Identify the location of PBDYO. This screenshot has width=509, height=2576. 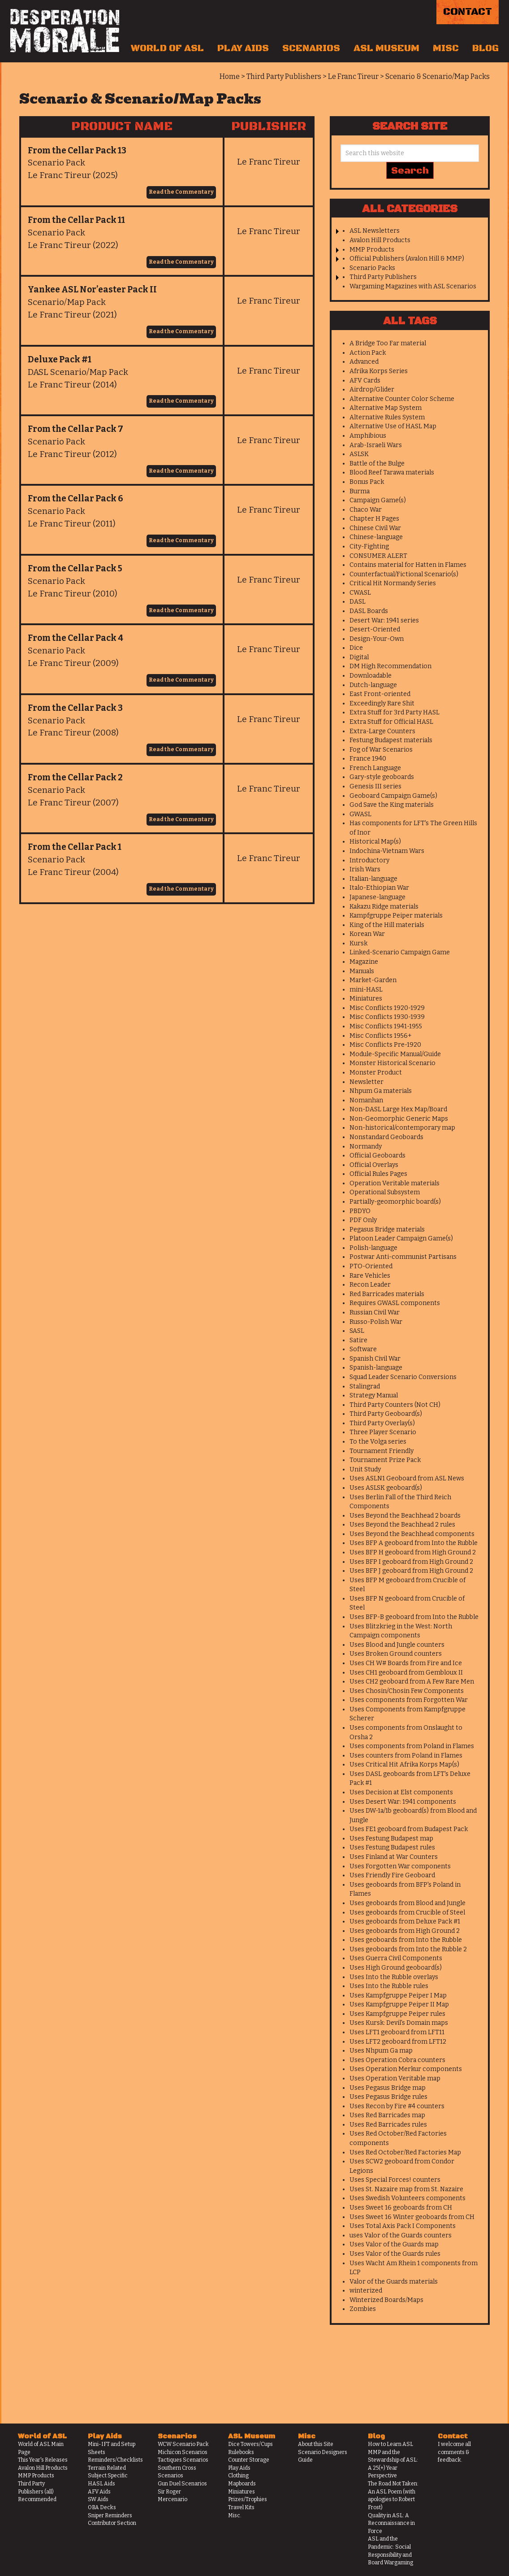
(360, 1211).